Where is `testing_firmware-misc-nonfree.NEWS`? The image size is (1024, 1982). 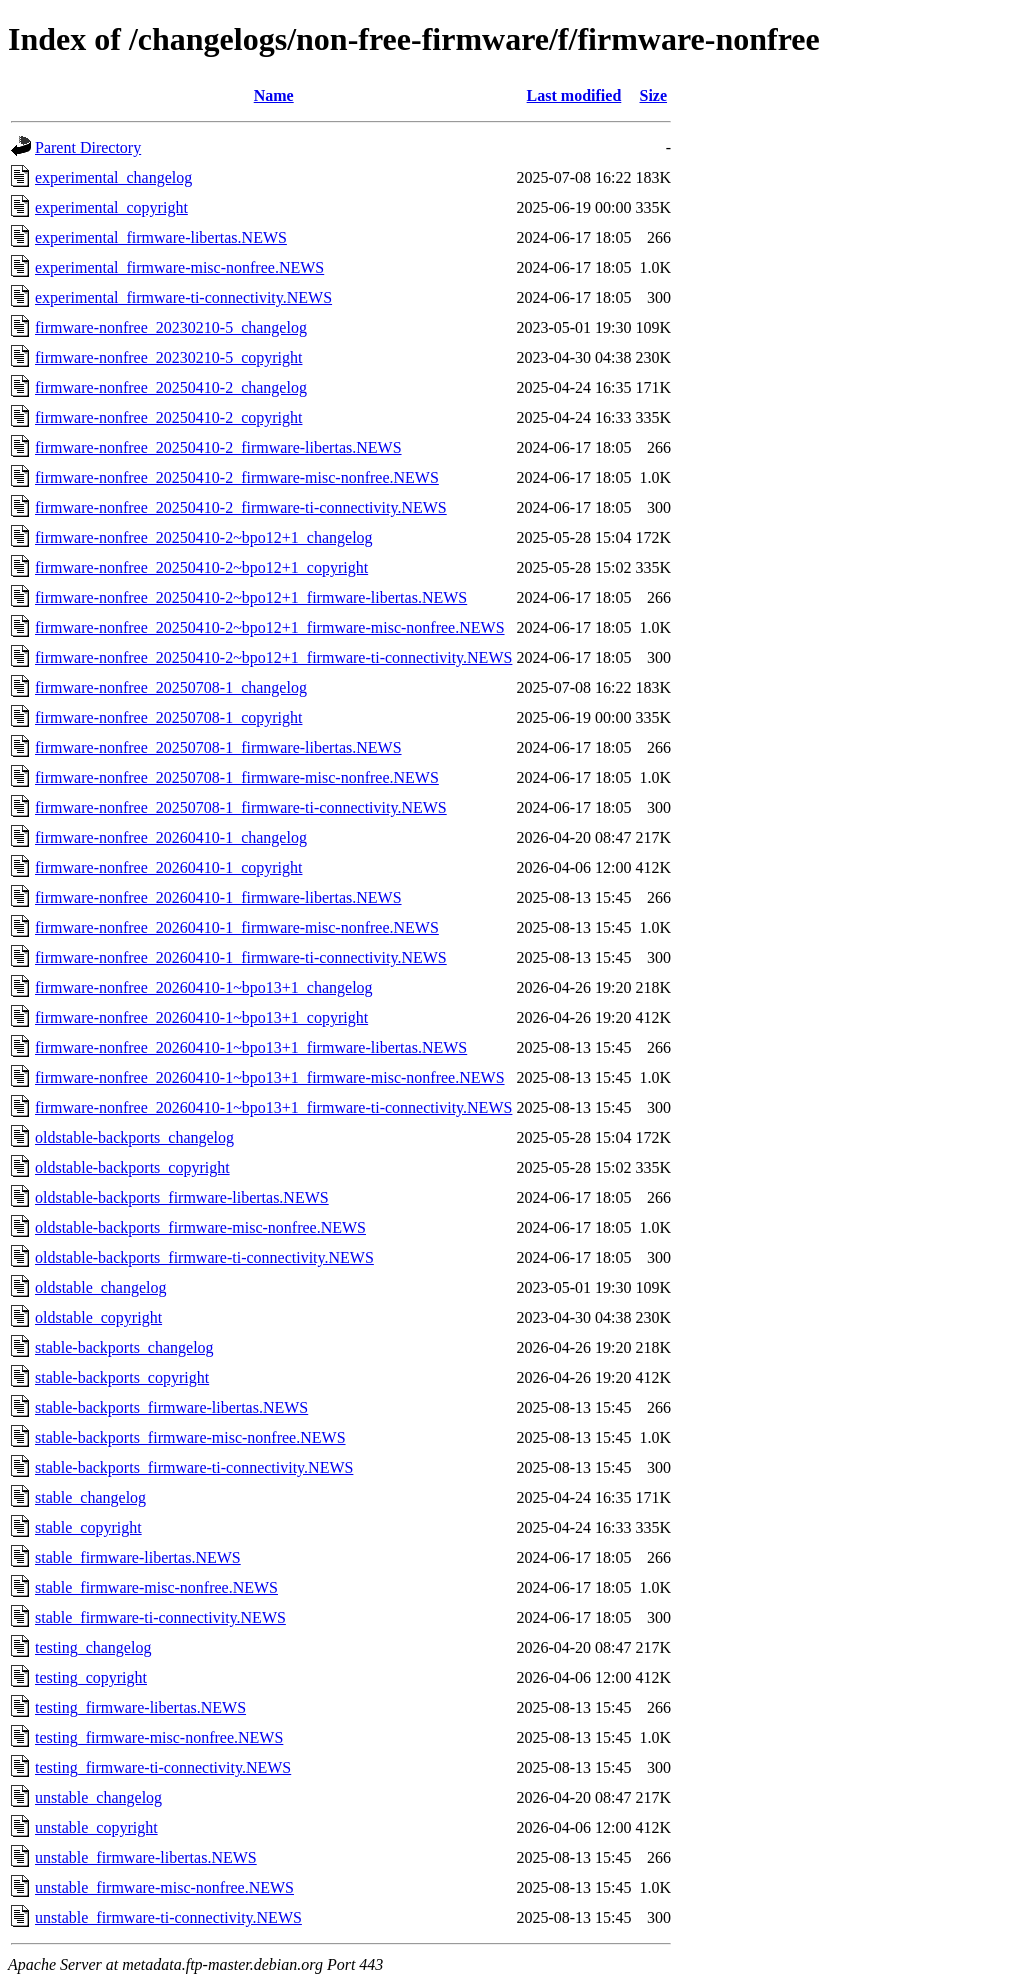 testing_firmware-misc-nonfree.NEWS is located at coordinates (159, 1737).